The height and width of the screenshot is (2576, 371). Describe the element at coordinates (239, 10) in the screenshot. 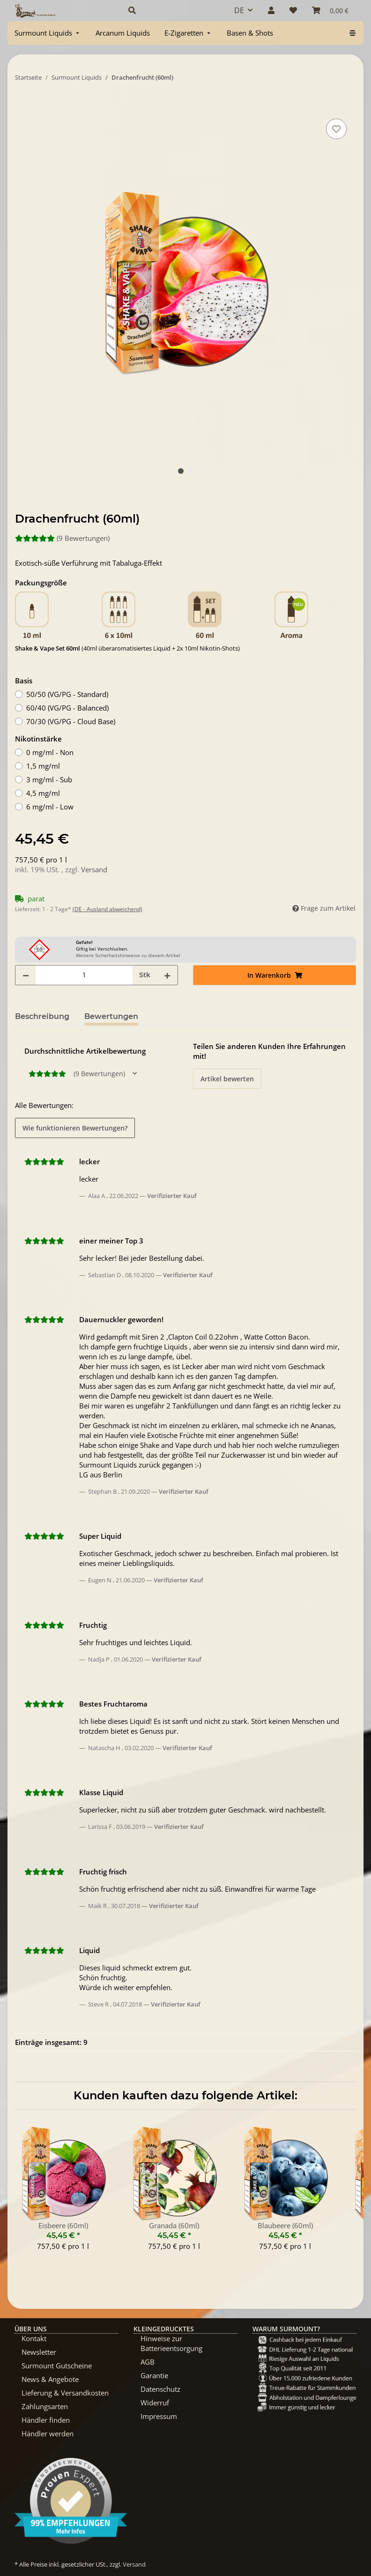

I see `DE [button]` at that location.